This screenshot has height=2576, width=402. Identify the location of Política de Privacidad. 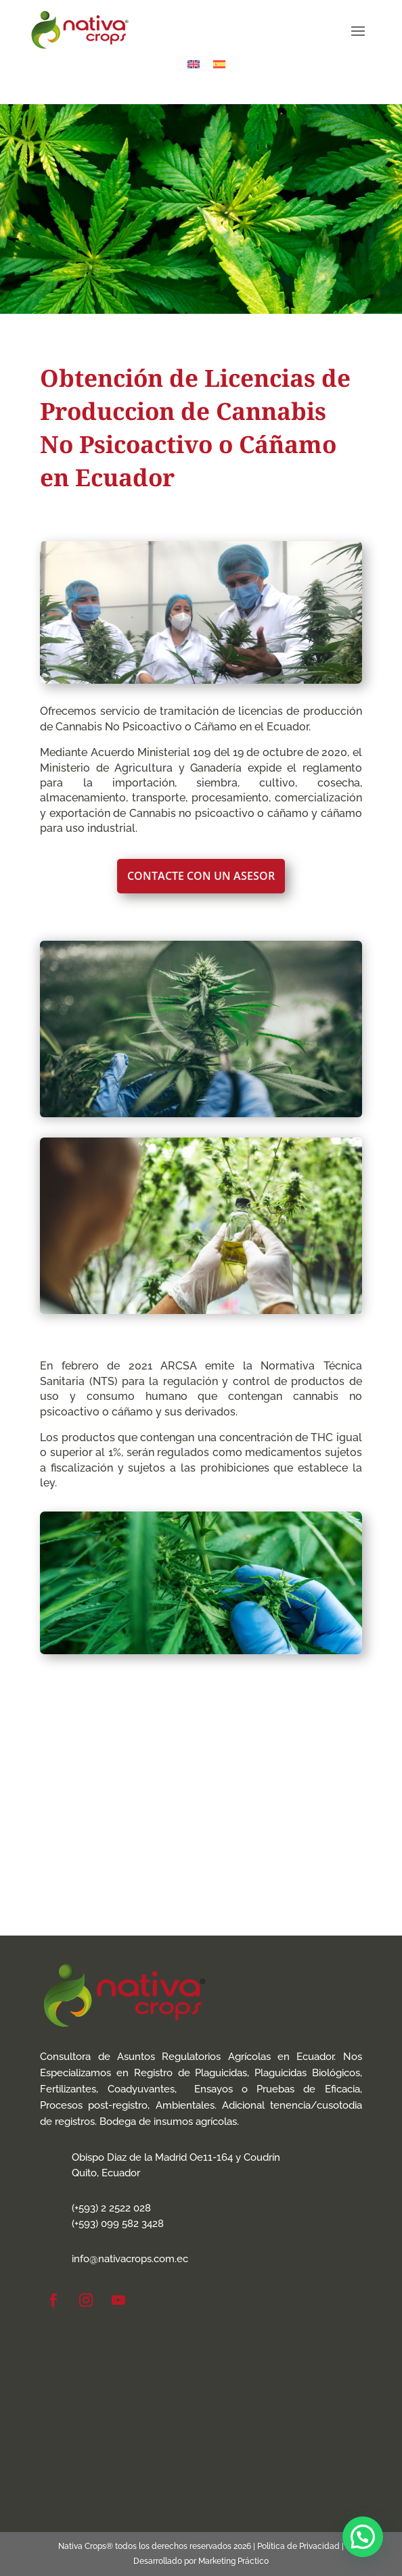
(298, 2546).